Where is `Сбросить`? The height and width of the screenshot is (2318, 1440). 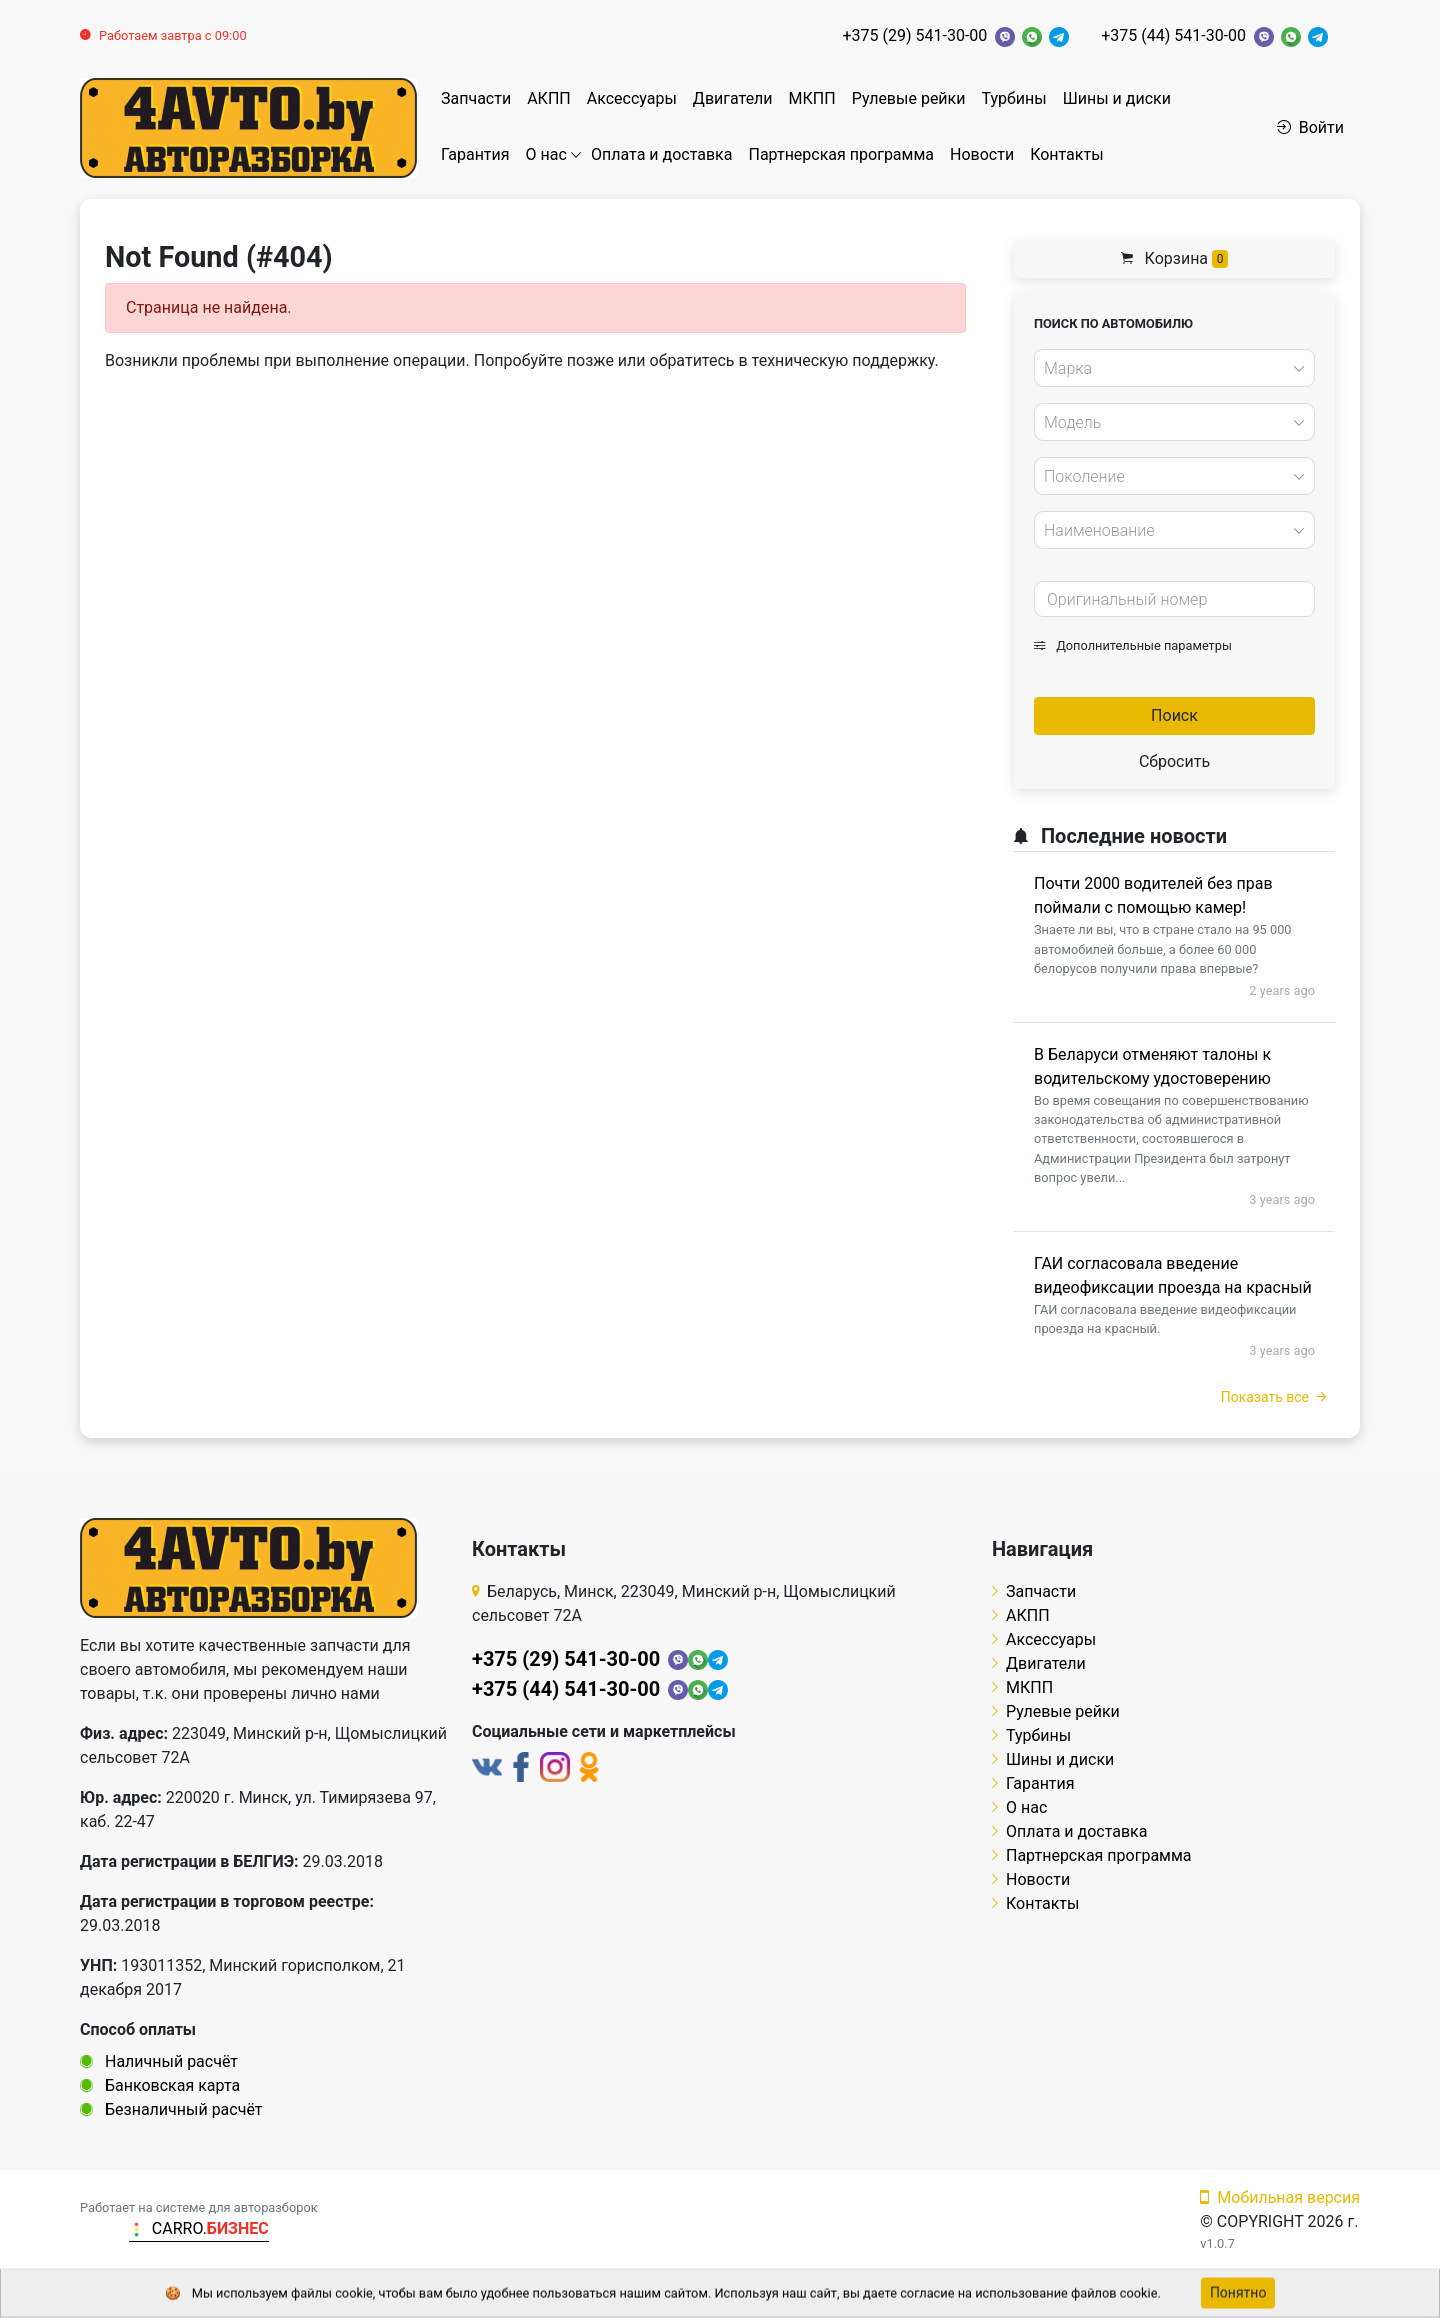 Сбросить is located at coordinates (1174, 761).